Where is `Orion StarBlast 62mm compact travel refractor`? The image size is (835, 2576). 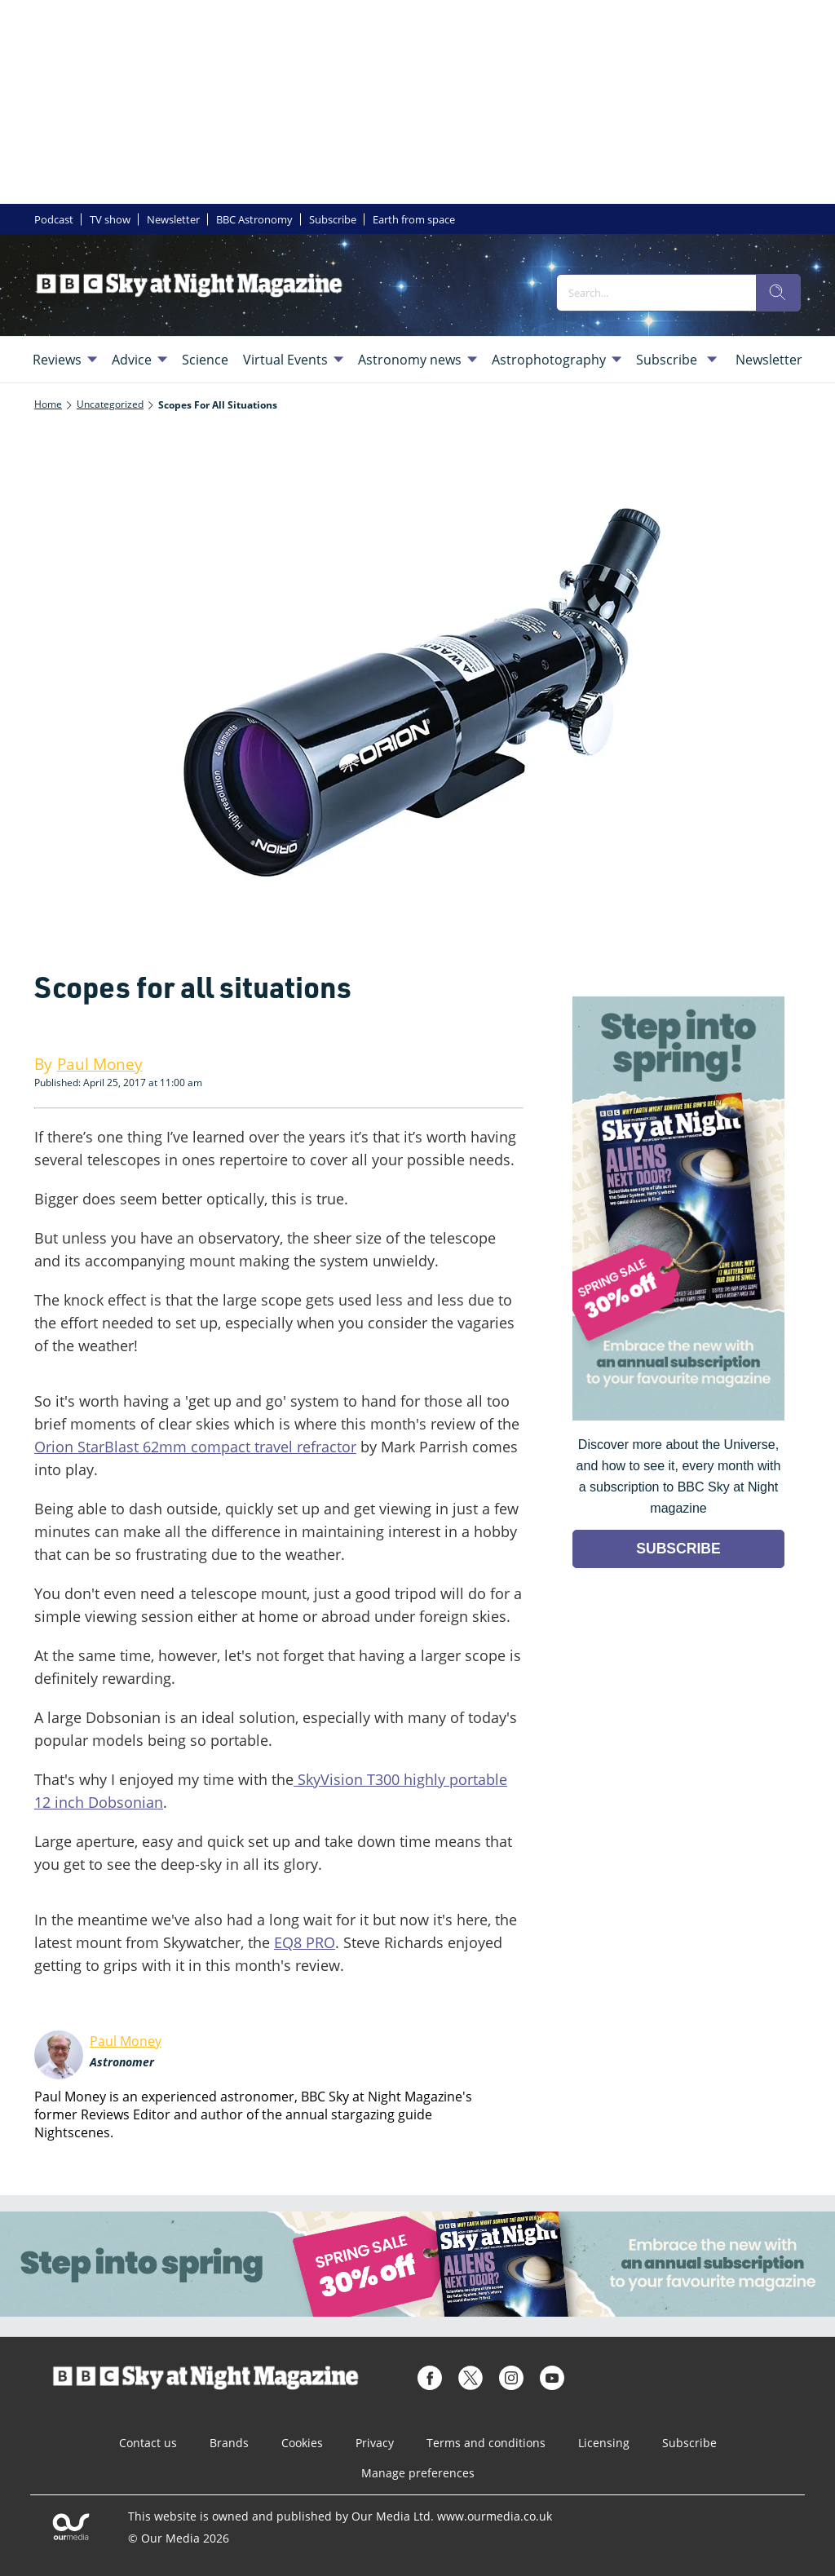
Orion StarBlast 62mm compact travel refractor is located at coordinates (195, 1446).